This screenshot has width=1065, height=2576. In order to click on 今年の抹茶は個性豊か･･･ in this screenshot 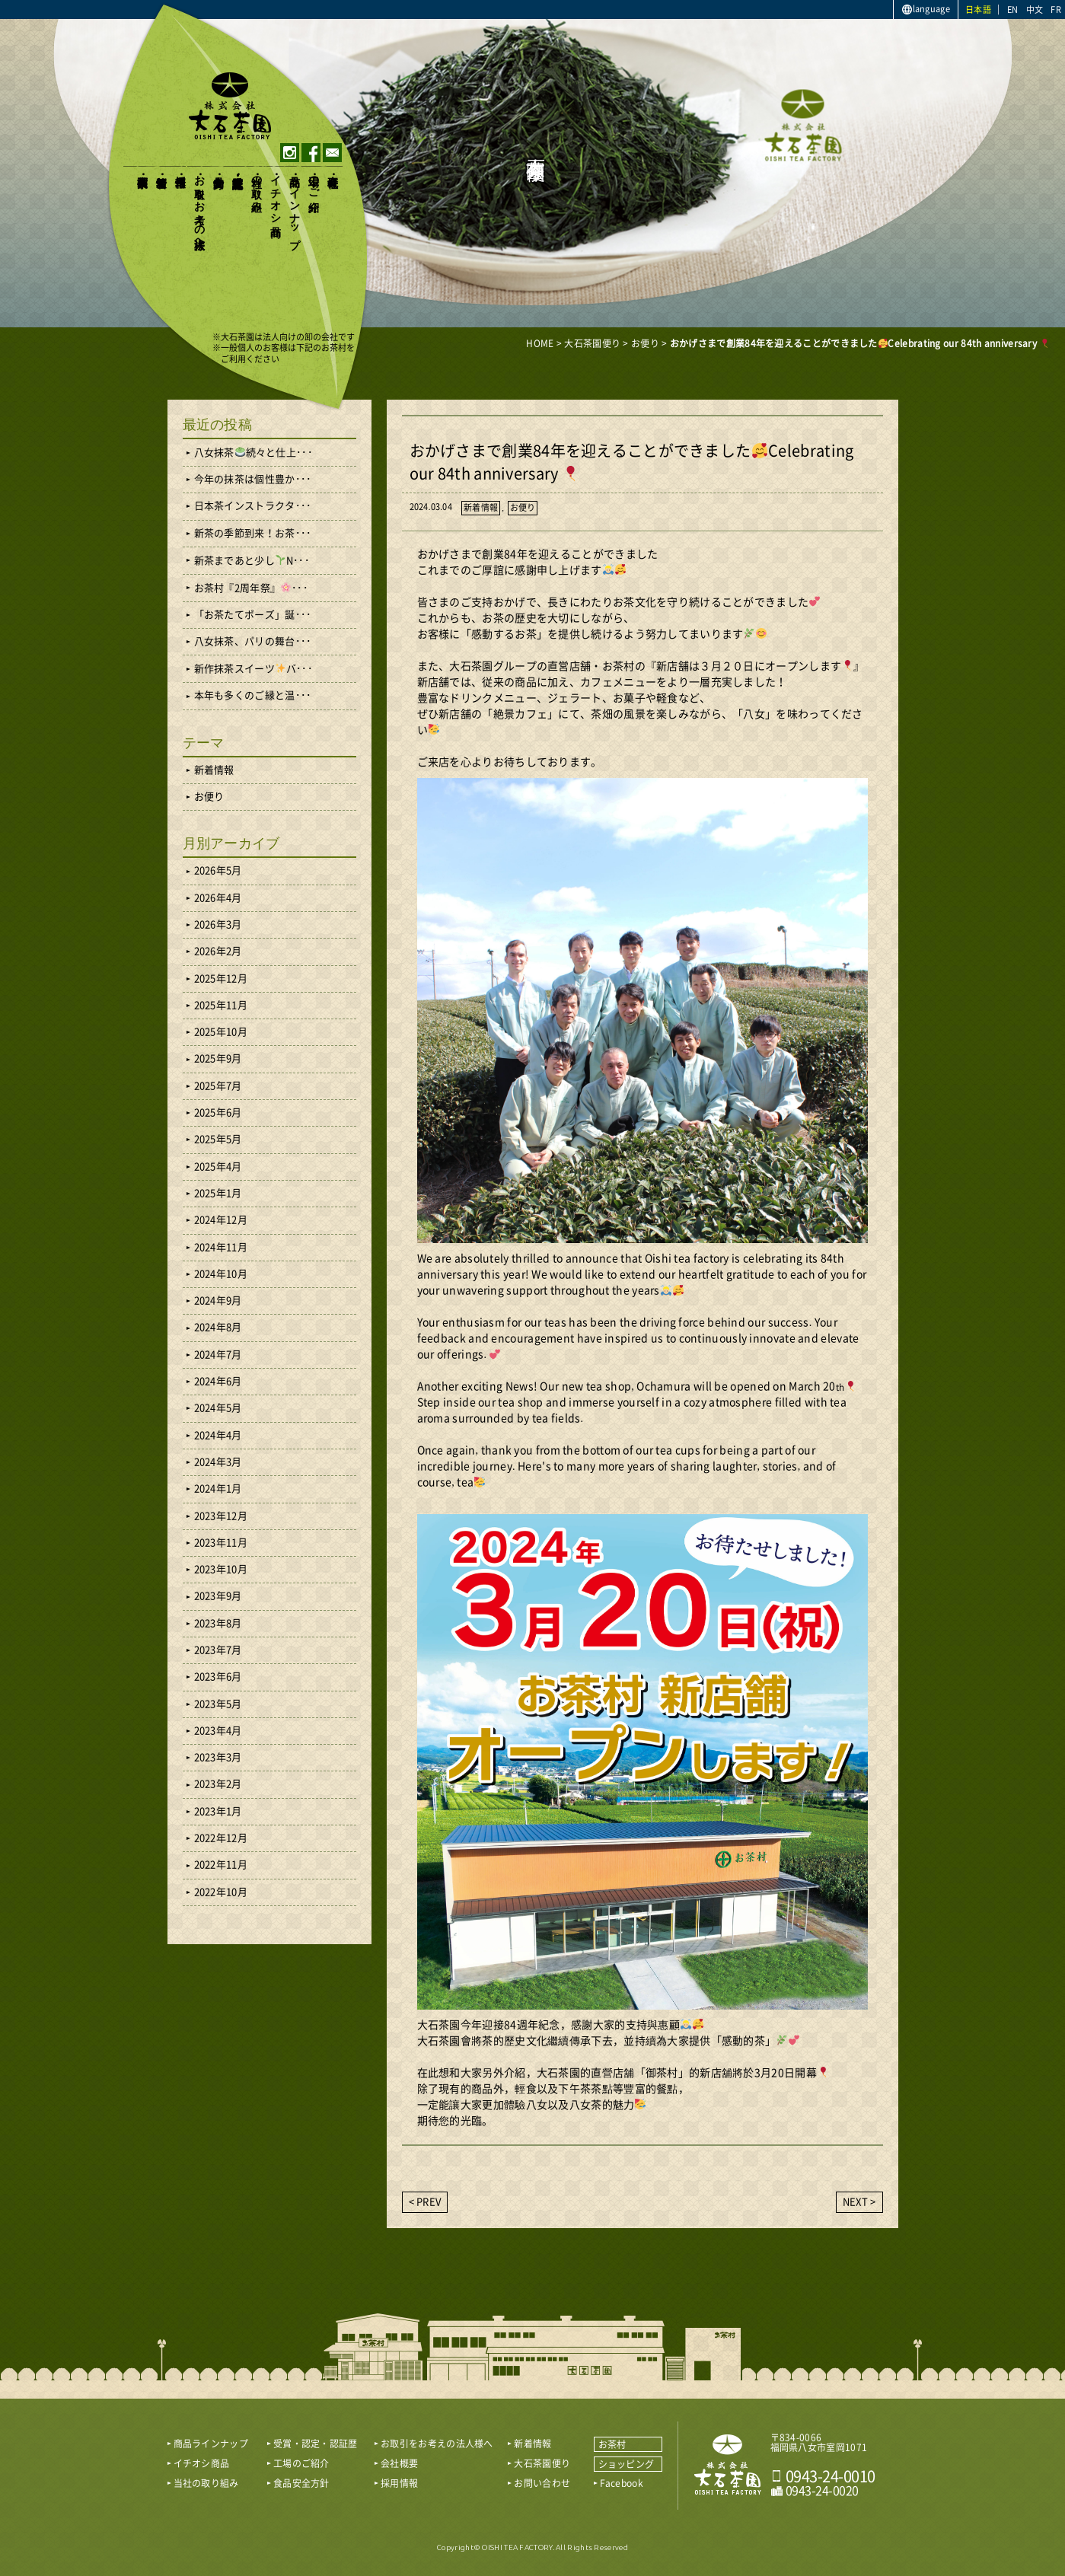, I will do `click(253, 479)`.